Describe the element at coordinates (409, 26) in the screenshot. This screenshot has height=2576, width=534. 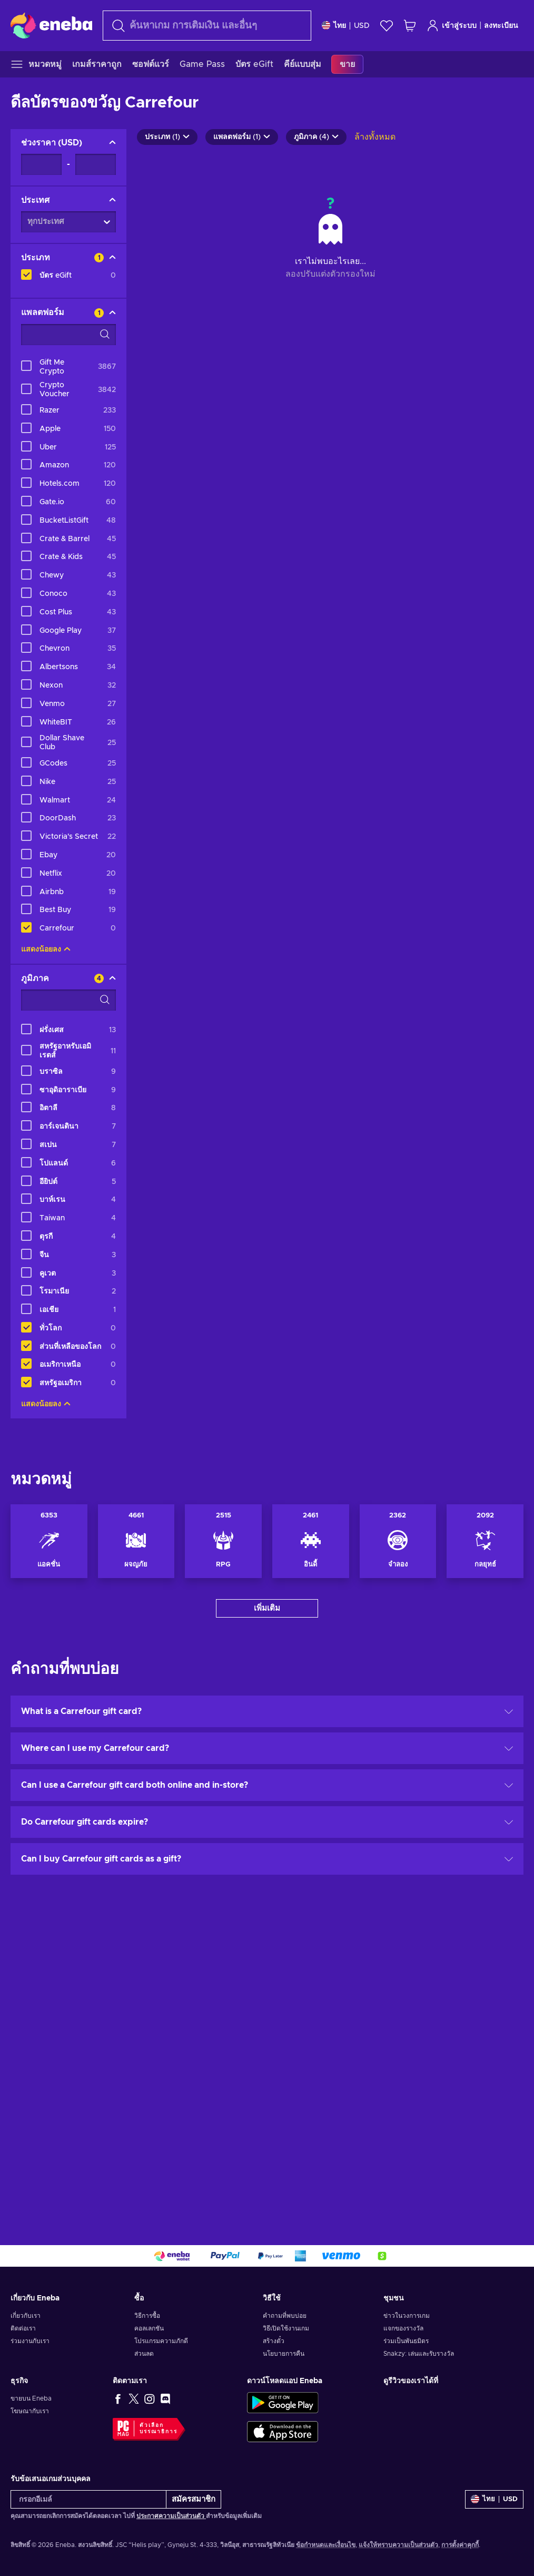
I see `[รถเข็นของฉัน]` at that location.